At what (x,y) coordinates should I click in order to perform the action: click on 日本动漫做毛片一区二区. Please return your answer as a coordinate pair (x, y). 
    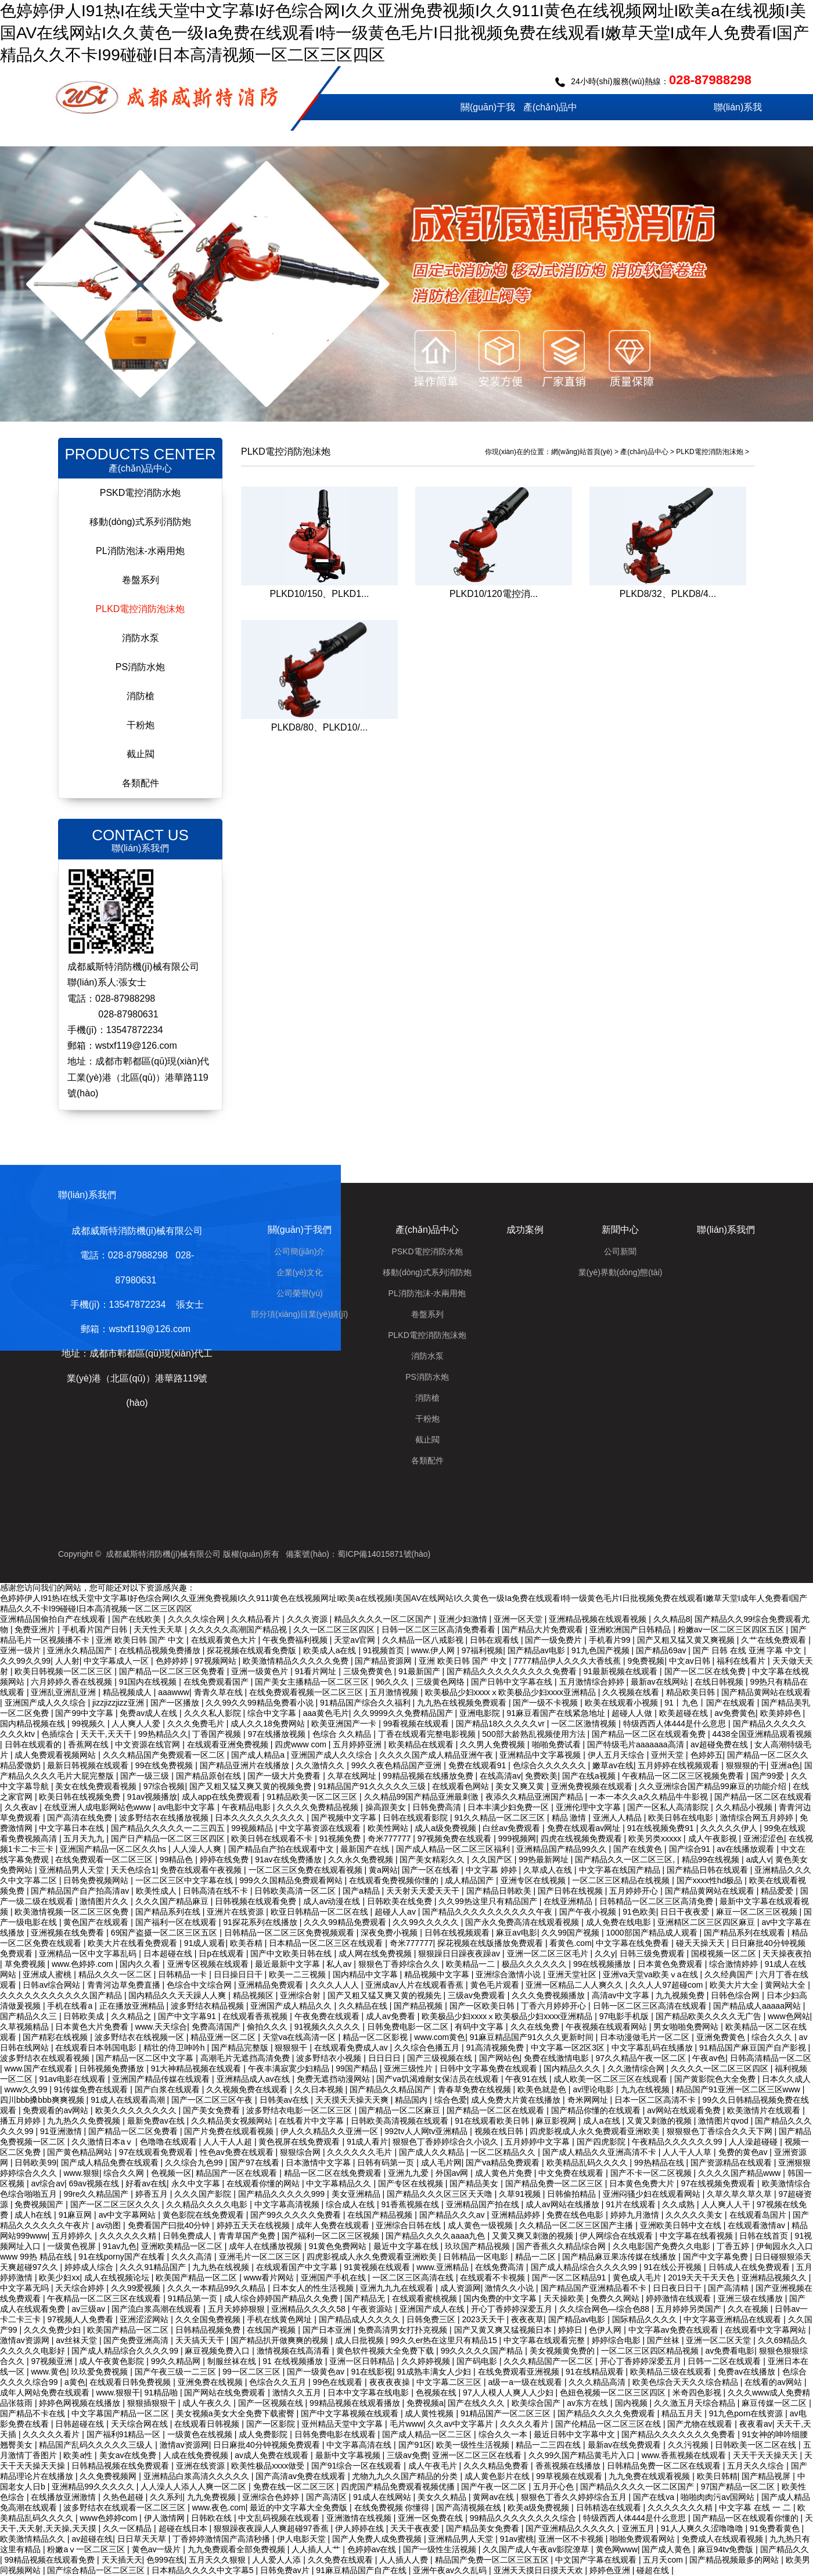
    Looking at the image, I should click on (646, 2037).